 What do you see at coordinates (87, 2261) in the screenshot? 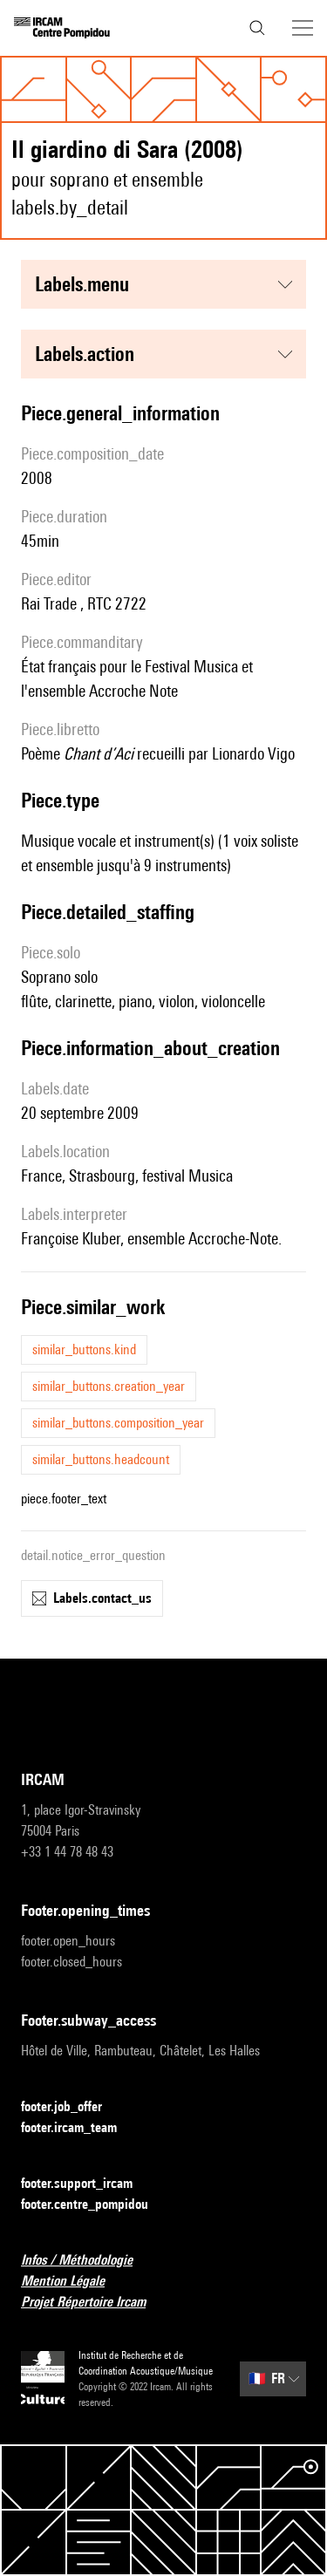
I see `Infos / Méthodologie` at bounding box center [87, 2261].